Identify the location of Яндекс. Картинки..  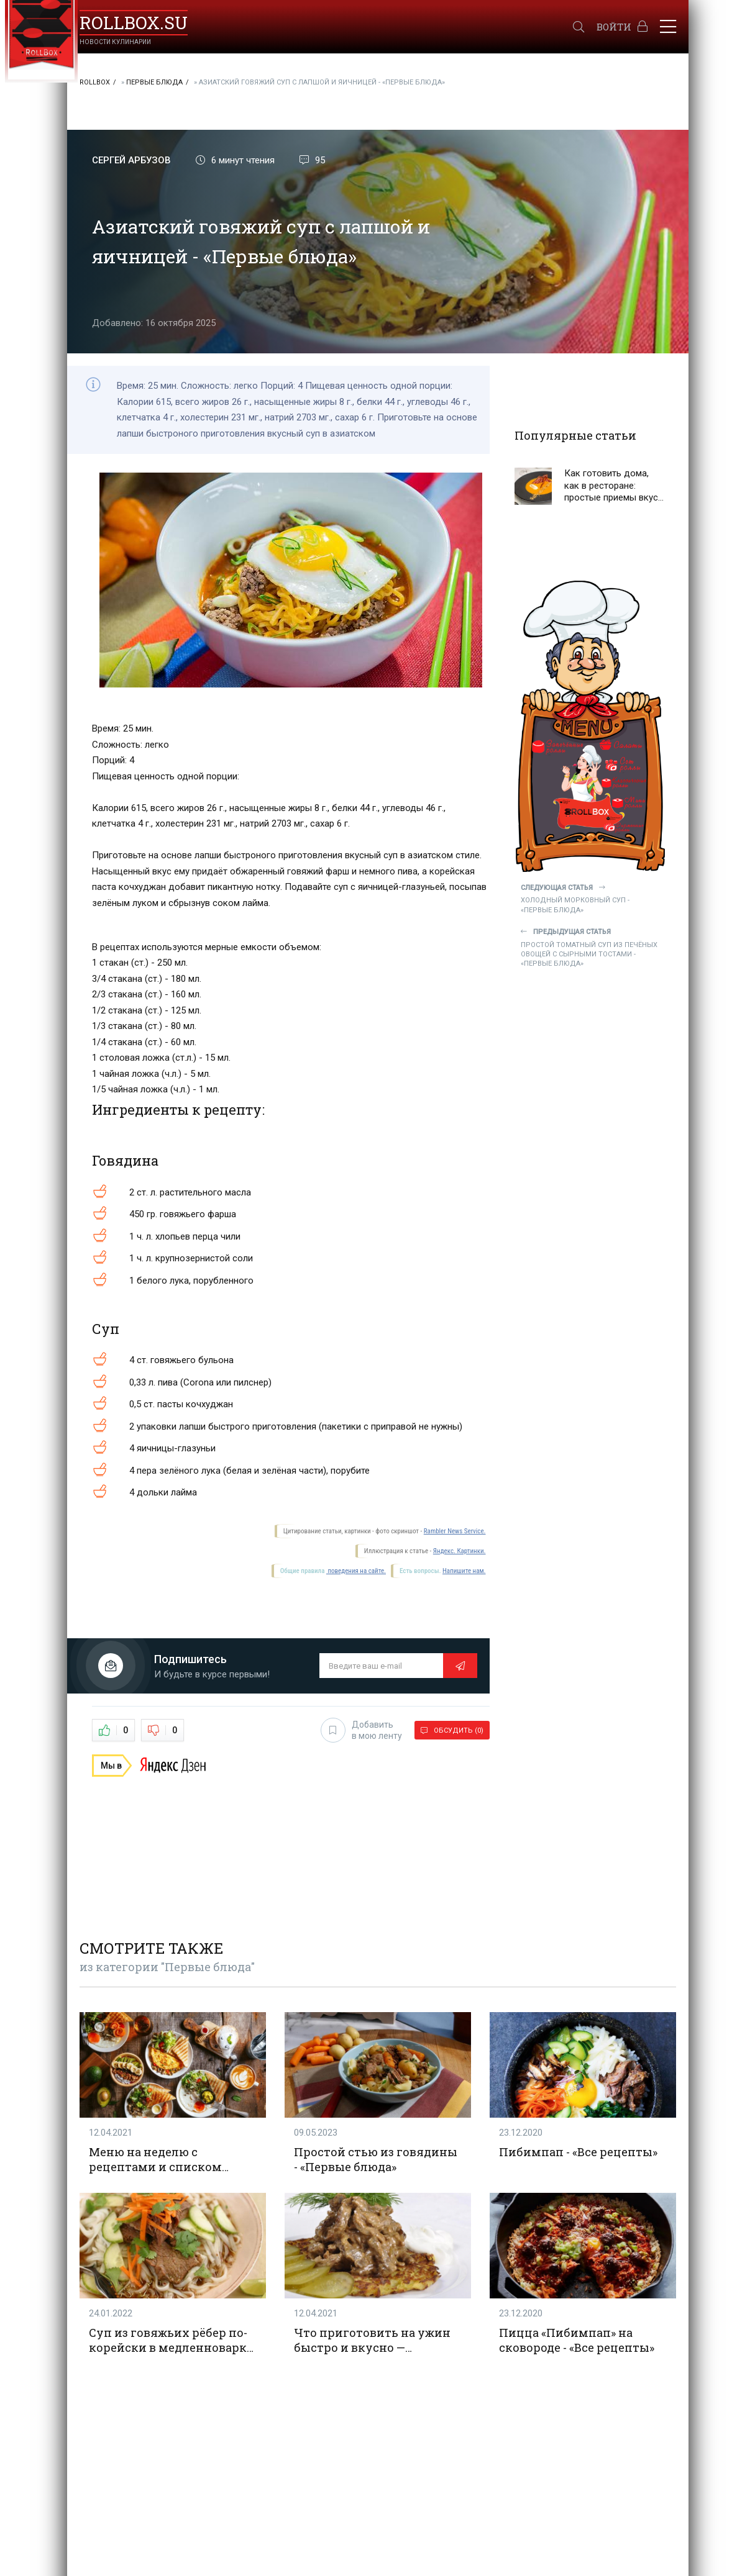
(459, 1551).